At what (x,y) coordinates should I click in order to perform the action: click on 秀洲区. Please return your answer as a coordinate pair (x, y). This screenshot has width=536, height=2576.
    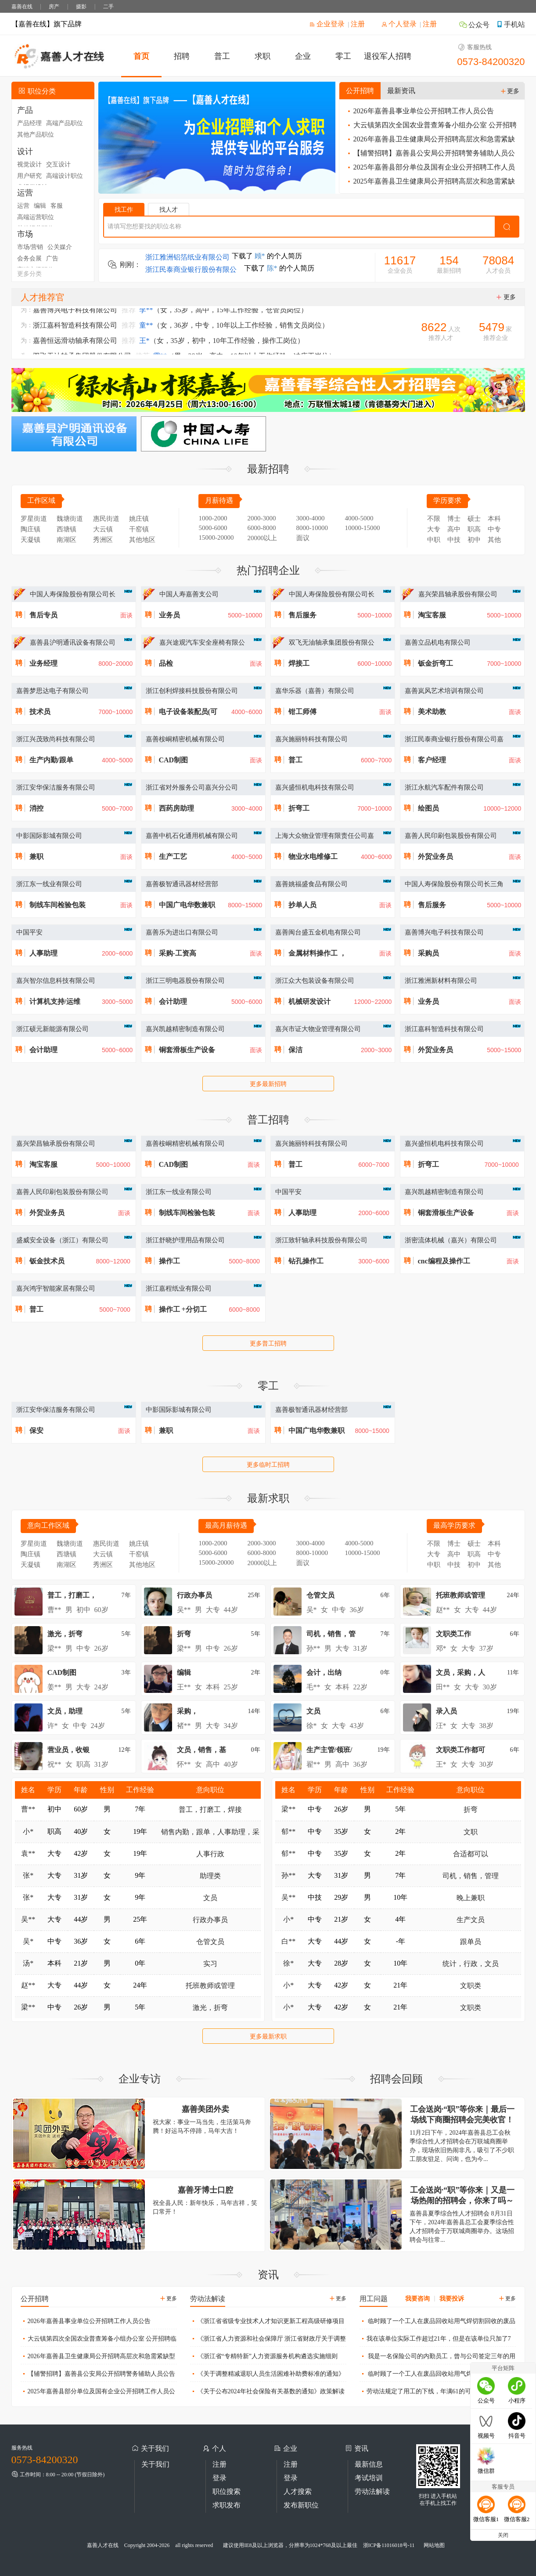
    Looking at the image, I should click on (103, 539).